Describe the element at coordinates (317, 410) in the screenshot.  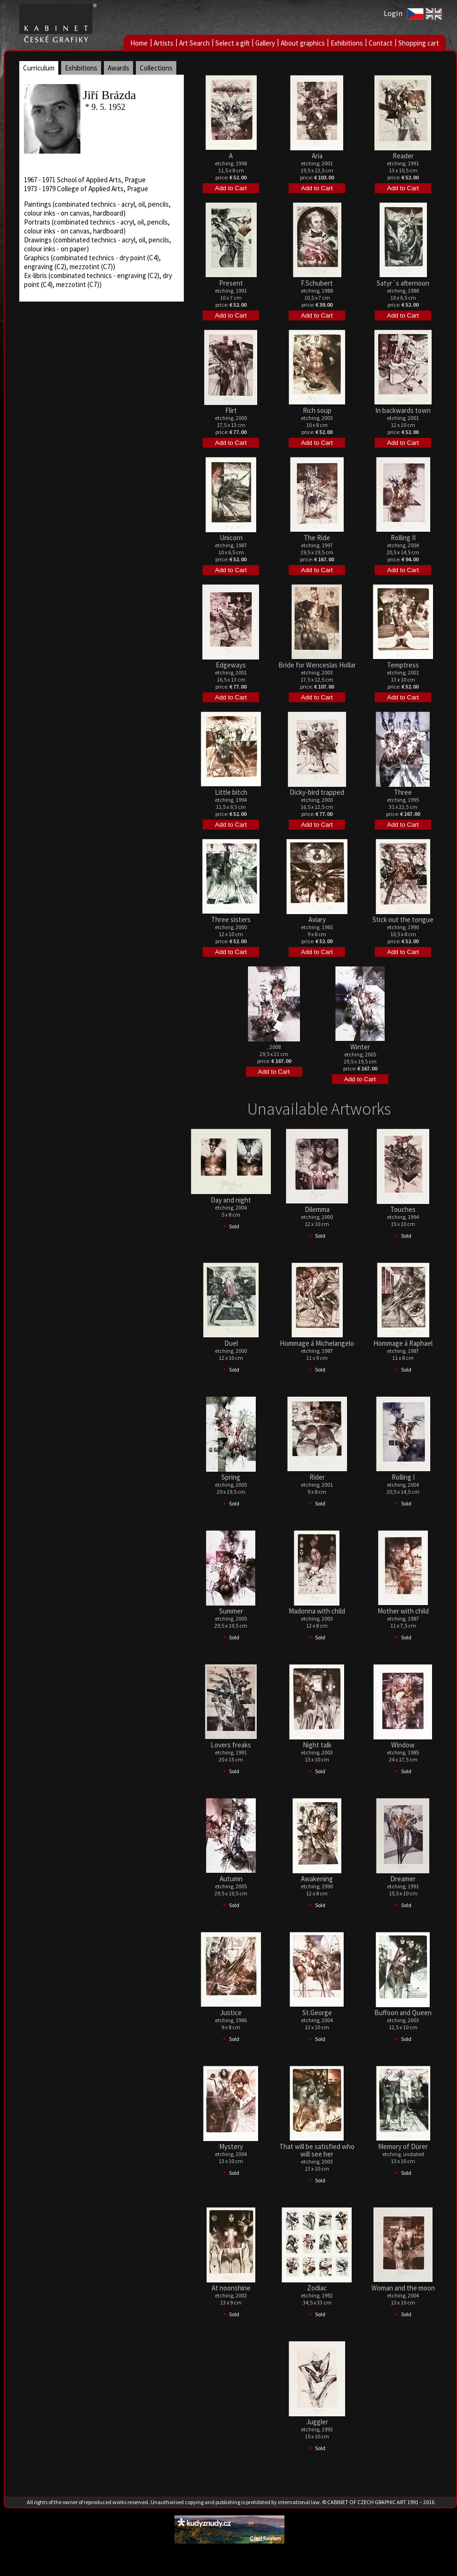
I see `Rich soup` at that location.